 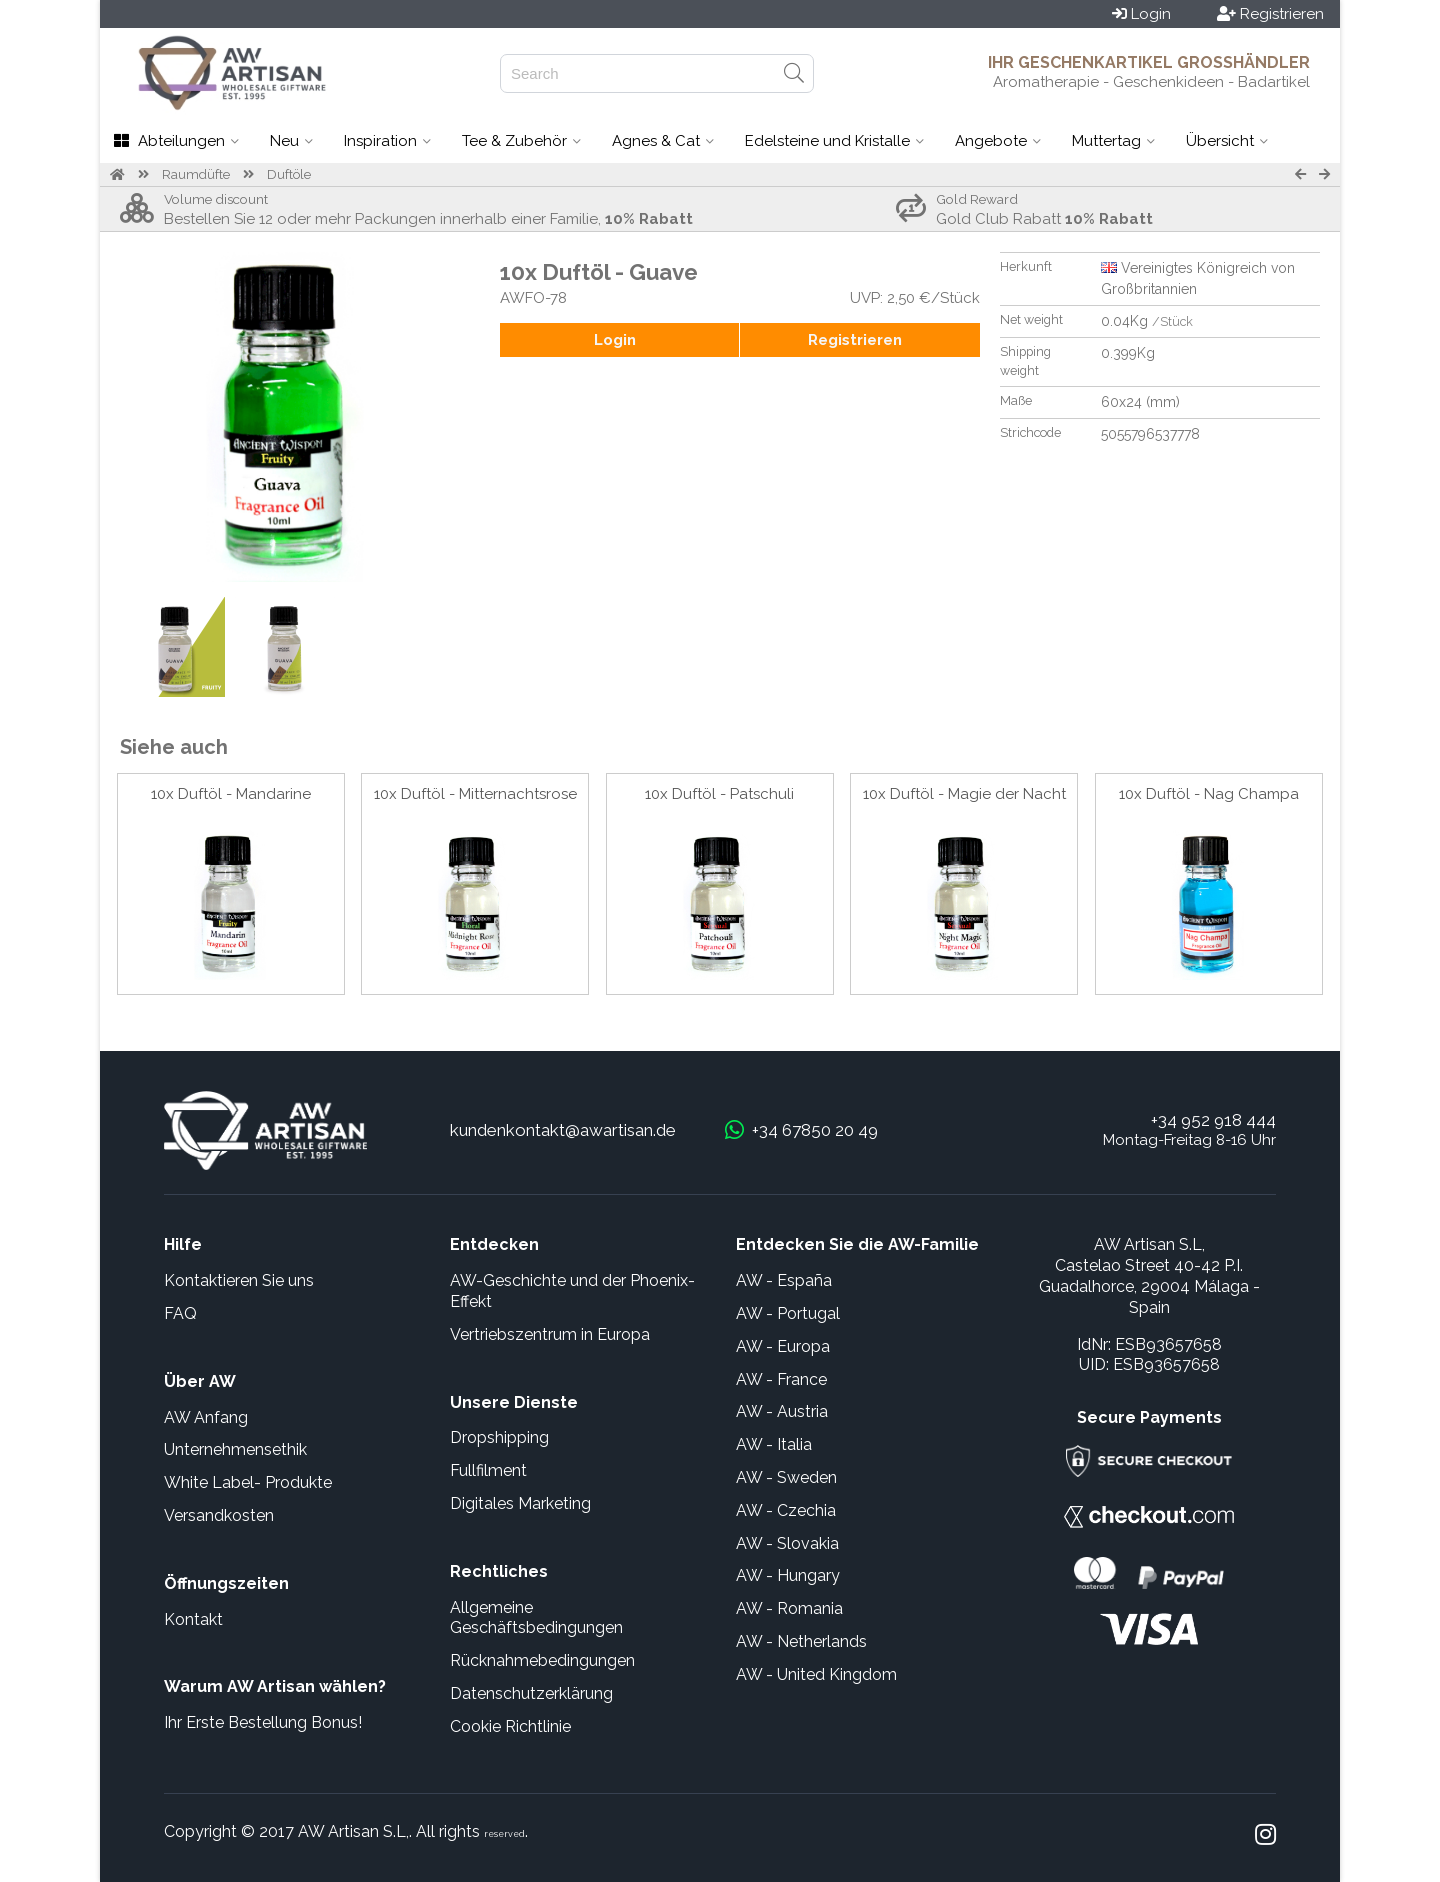 What do you see at coordinates (180, 1313) in the screenshot?
I see `FAQ` at bounding box center [180, 1313].